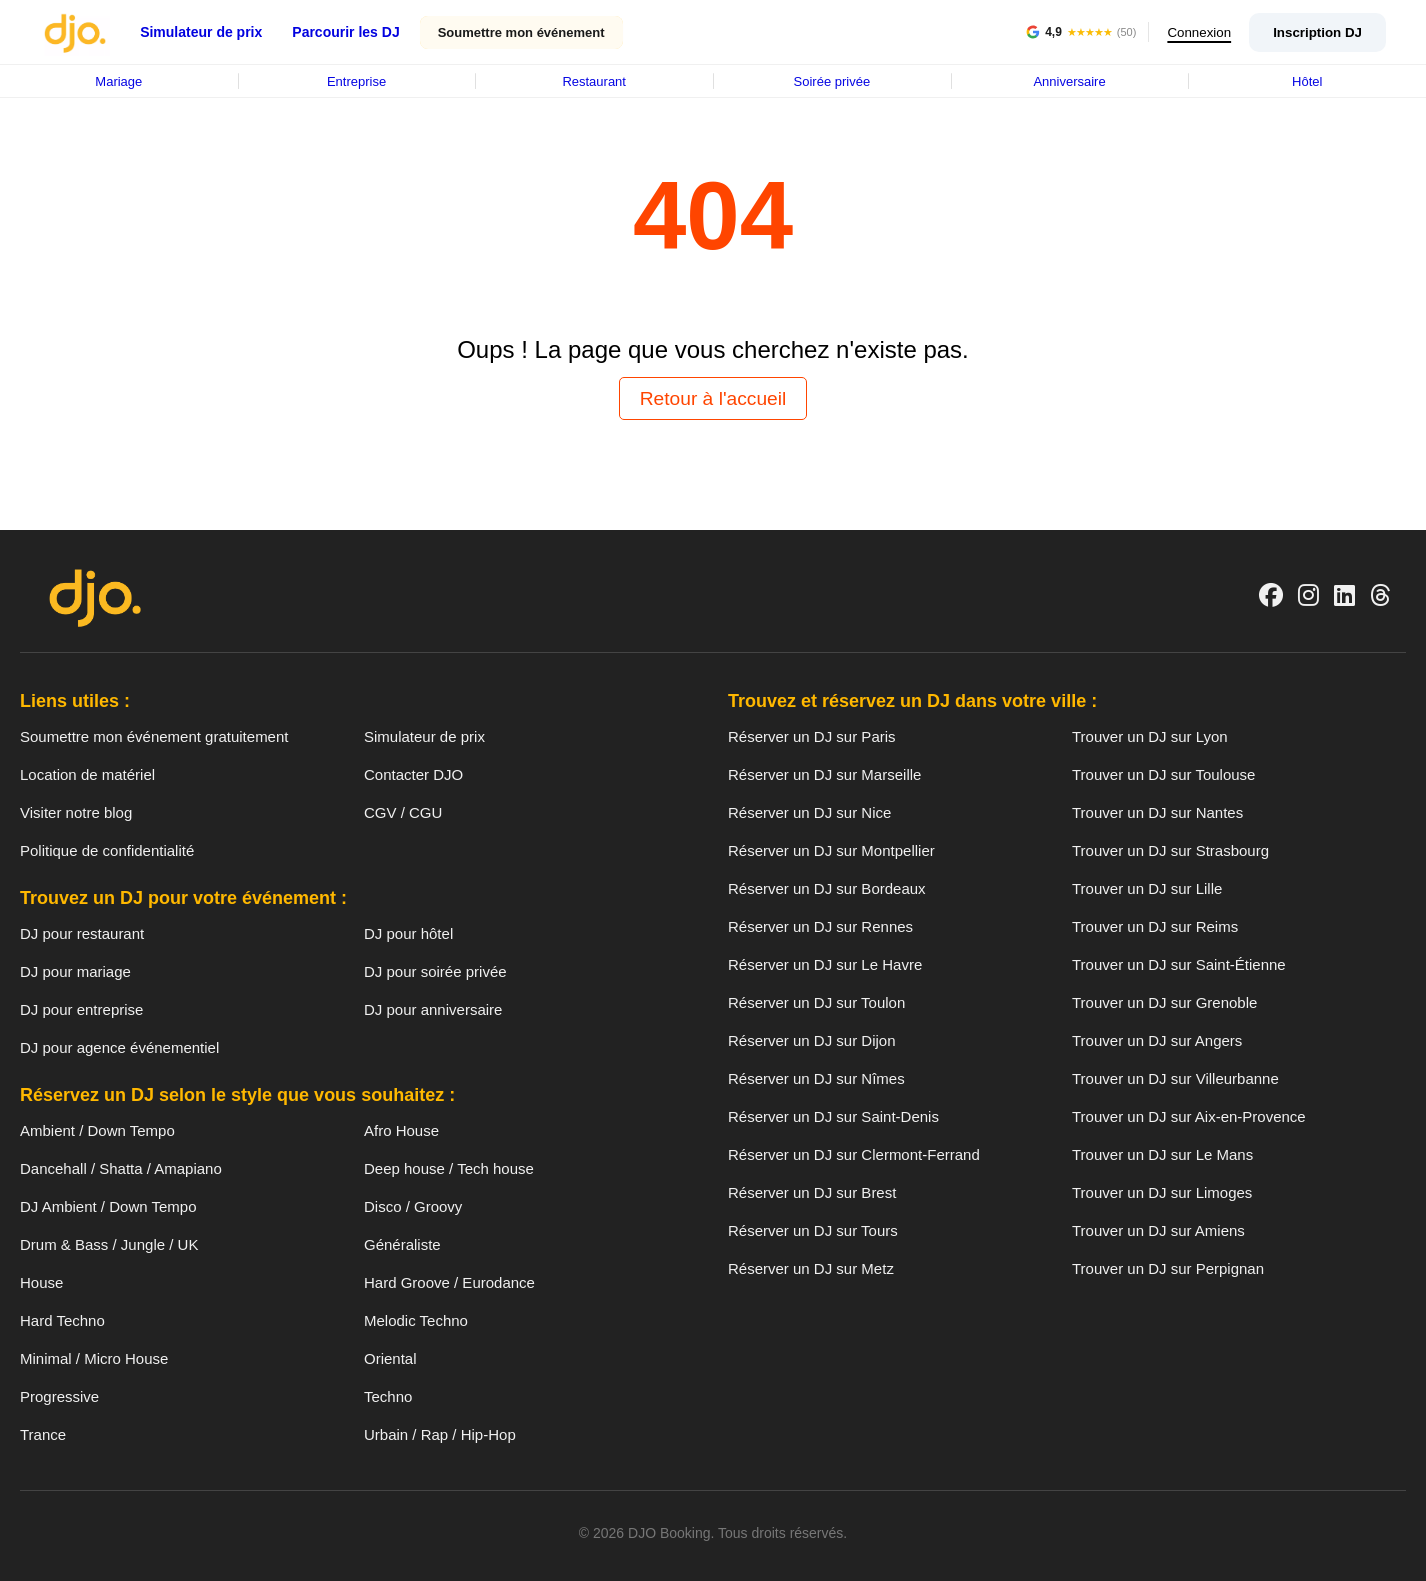  I want to click on Anniversaire, so click(1069, 81).